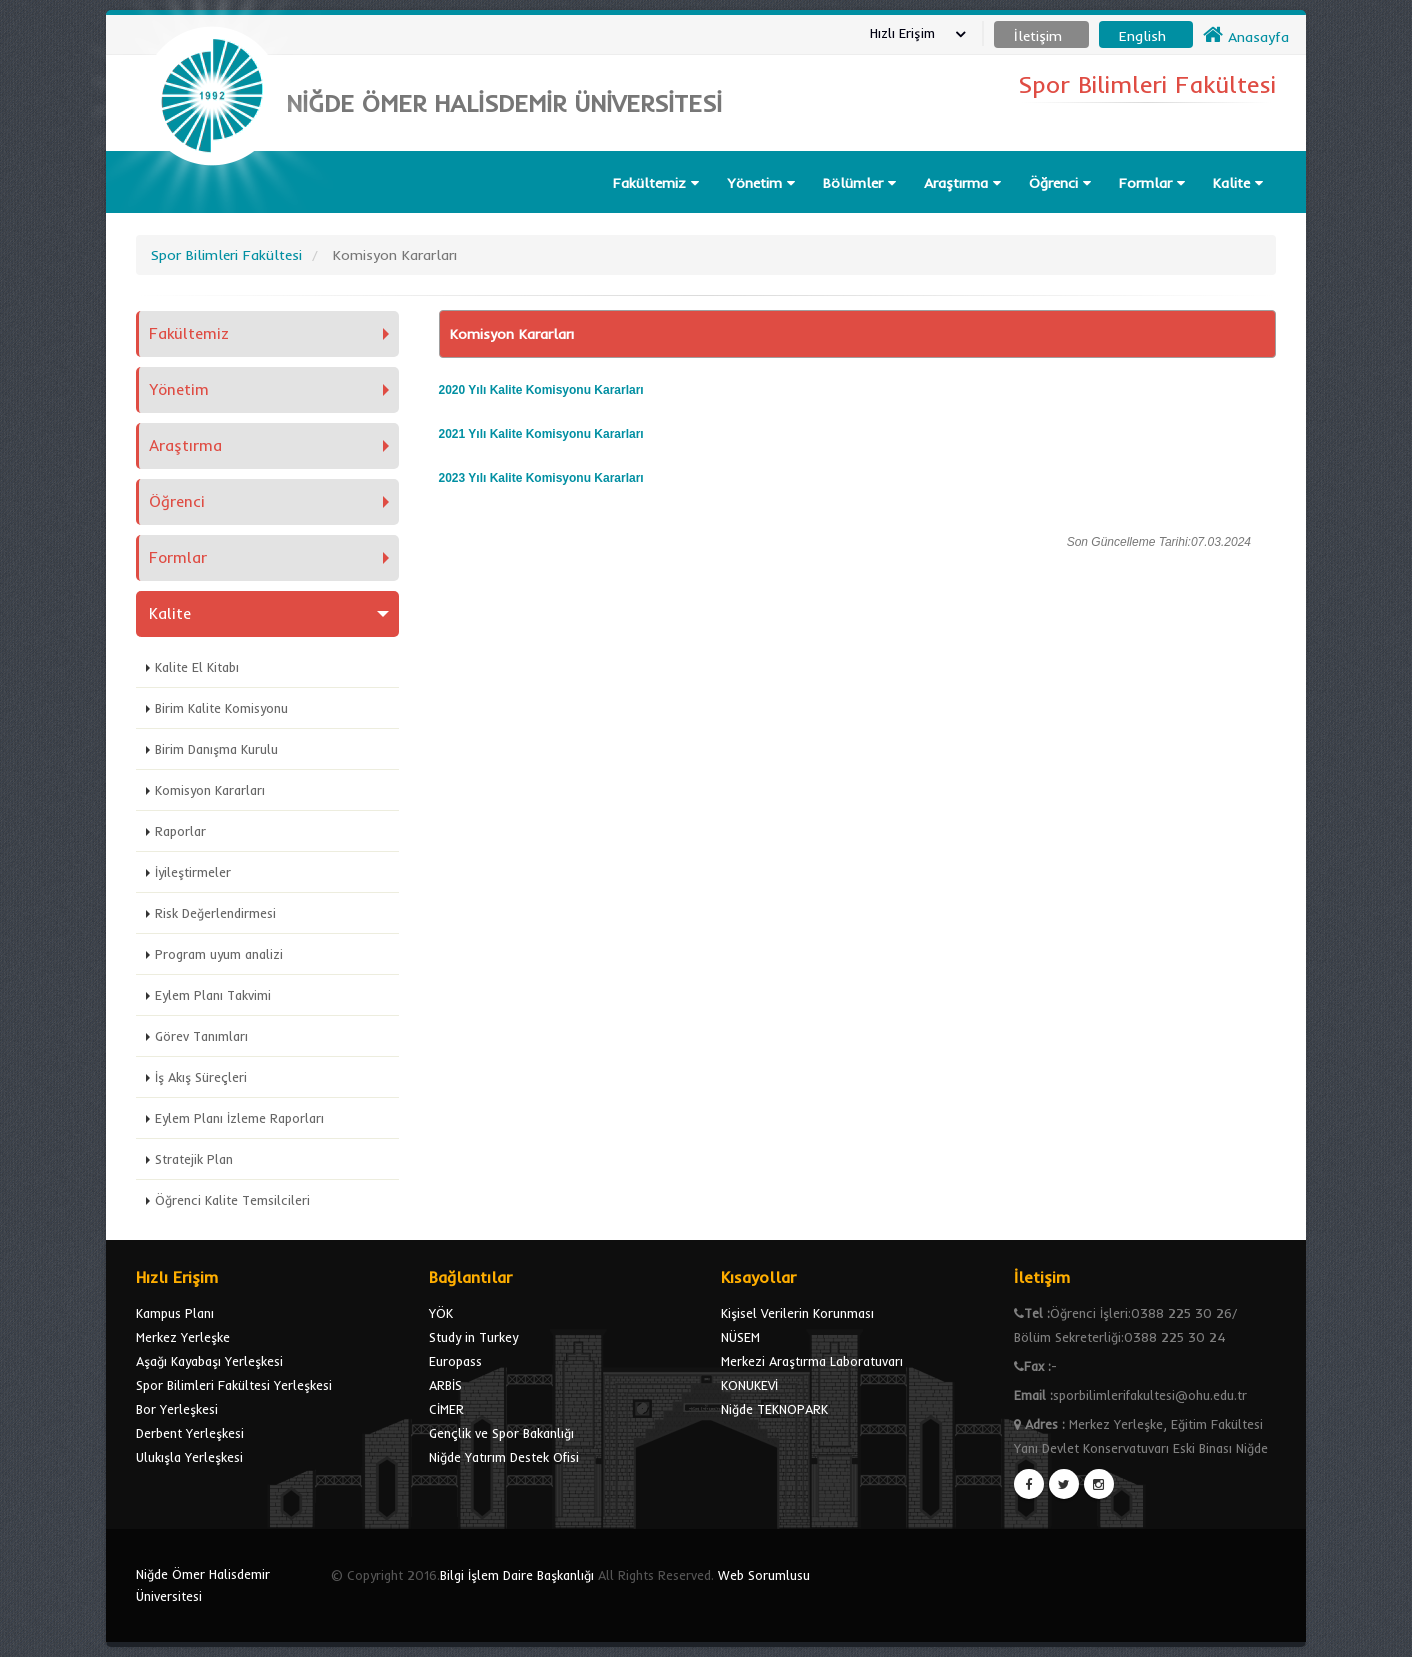  I want to click on Bilgi İşlem Daire Başkanlığı, so click(517, 1575).